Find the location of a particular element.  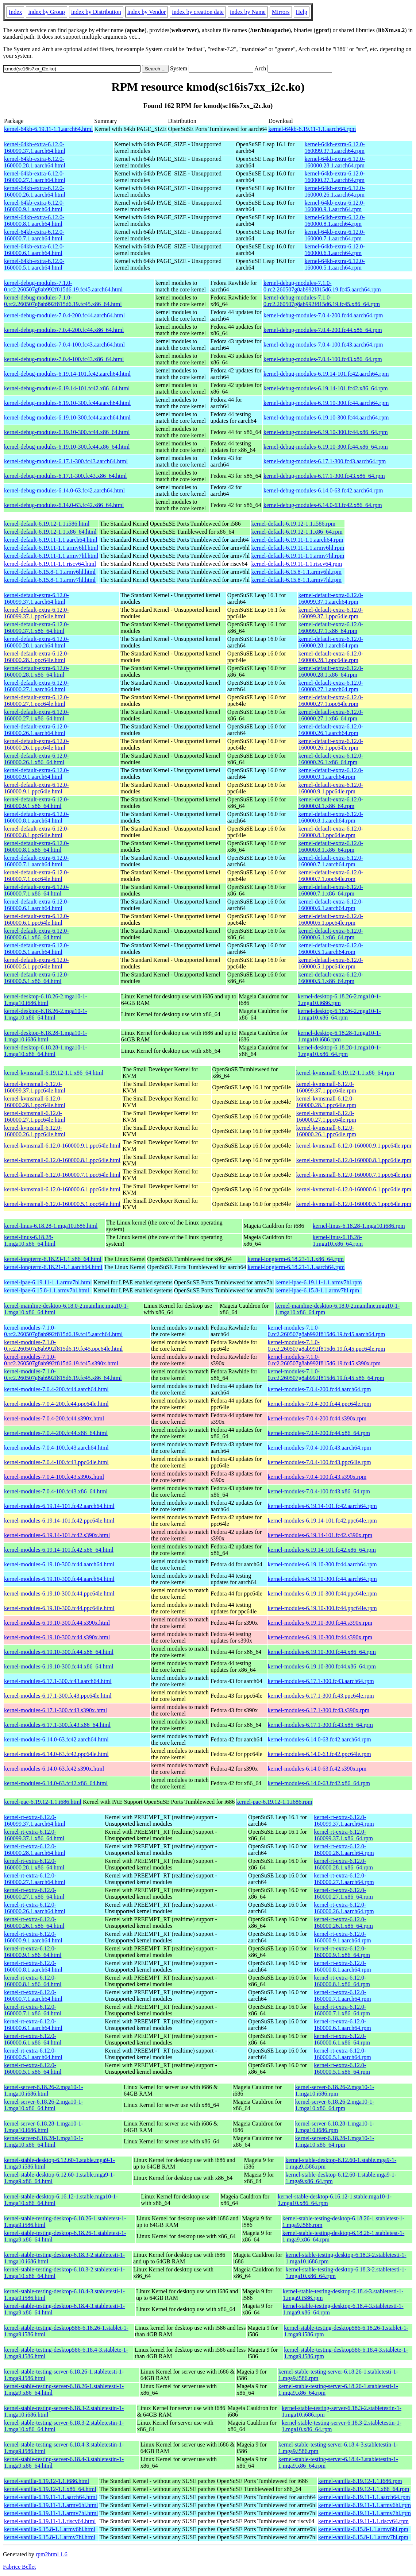

kernel-default-6.15.8-1.1.armv6hl.html is located at coordinates (50, 572).